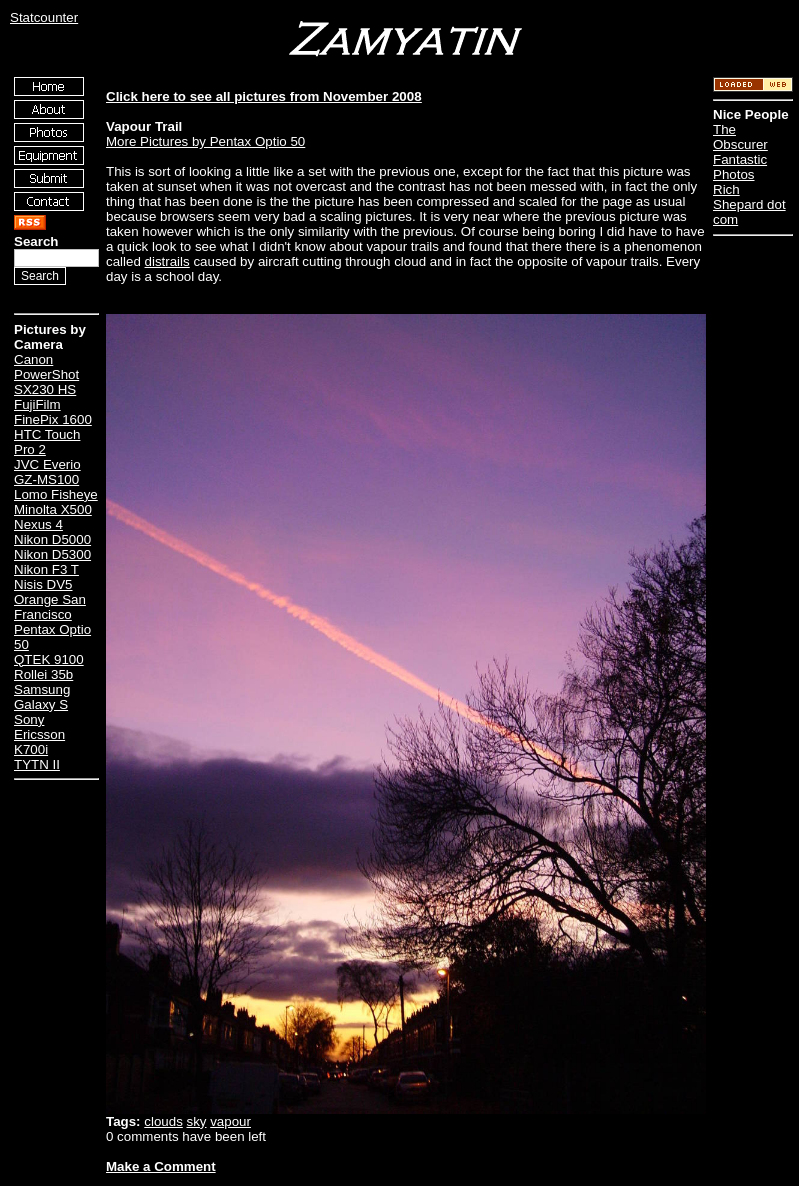 Image resolution: width=799 pixels, height=1186 pixels. Describe the element at coordinates (52, 539) in the screenshot. I see `Nikon D5000` at that location.